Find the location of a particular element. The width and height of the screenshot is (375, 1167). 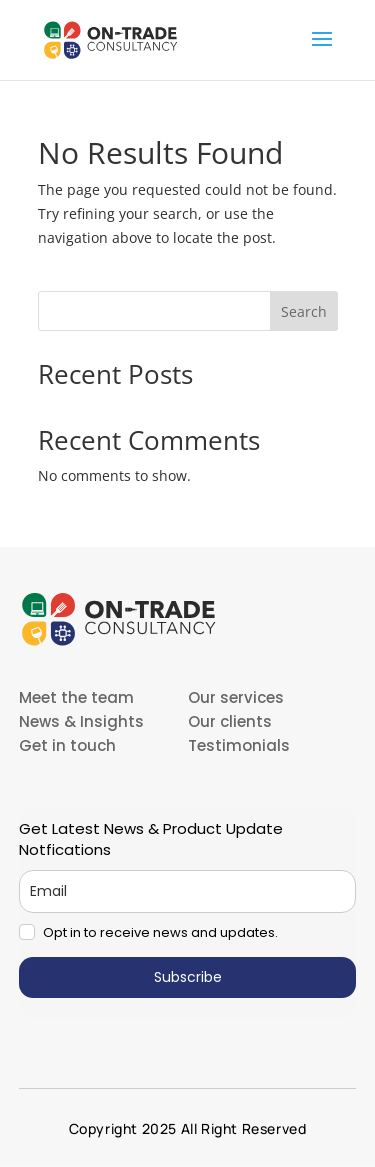

[email] is located at coordinates (188, 891).